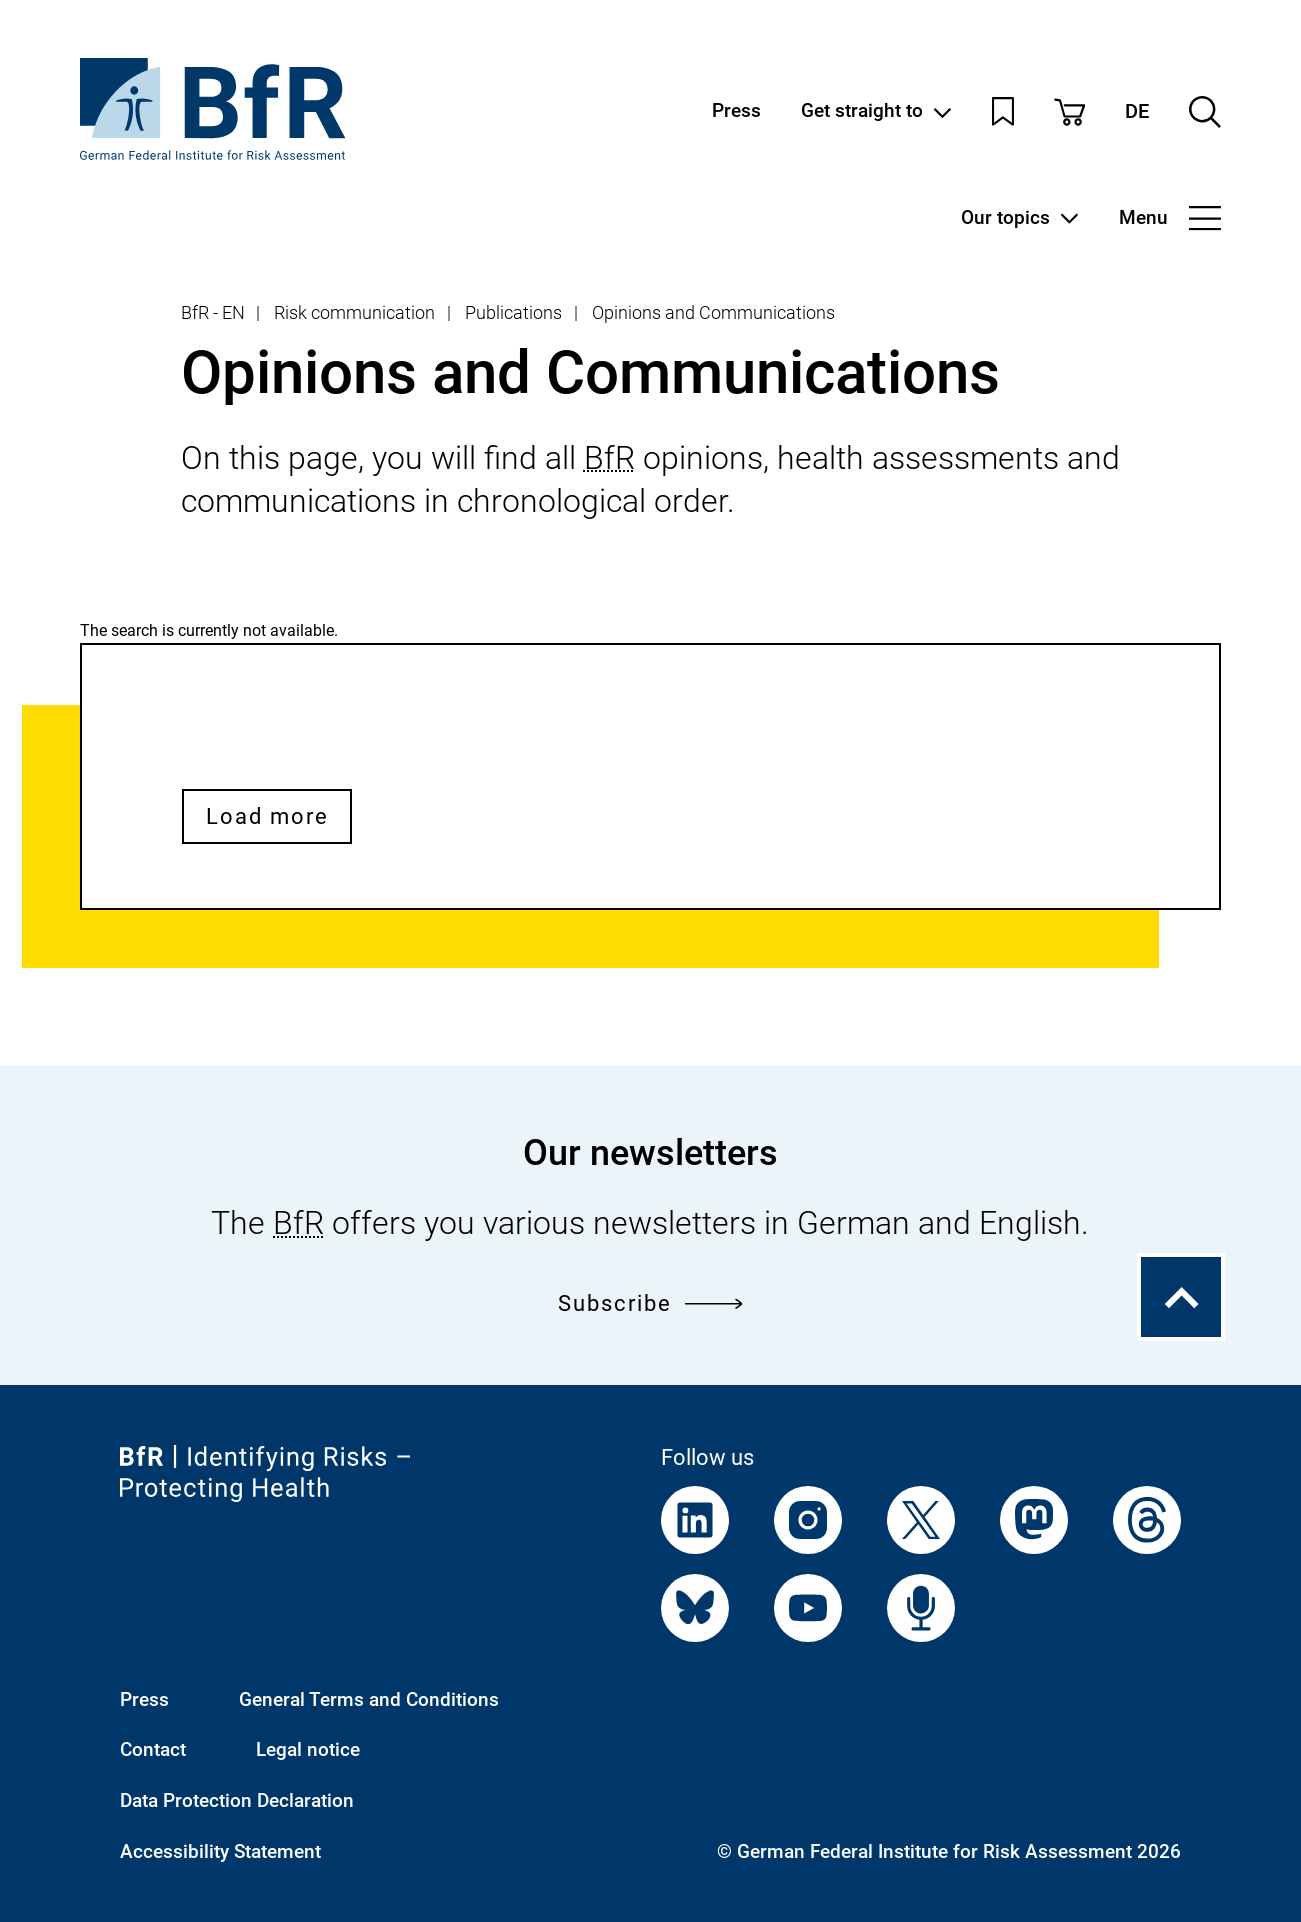 The width and height of the screenshot is (1301, 1922). I want to click on General Terms and Conditions, so click(369, 1700).